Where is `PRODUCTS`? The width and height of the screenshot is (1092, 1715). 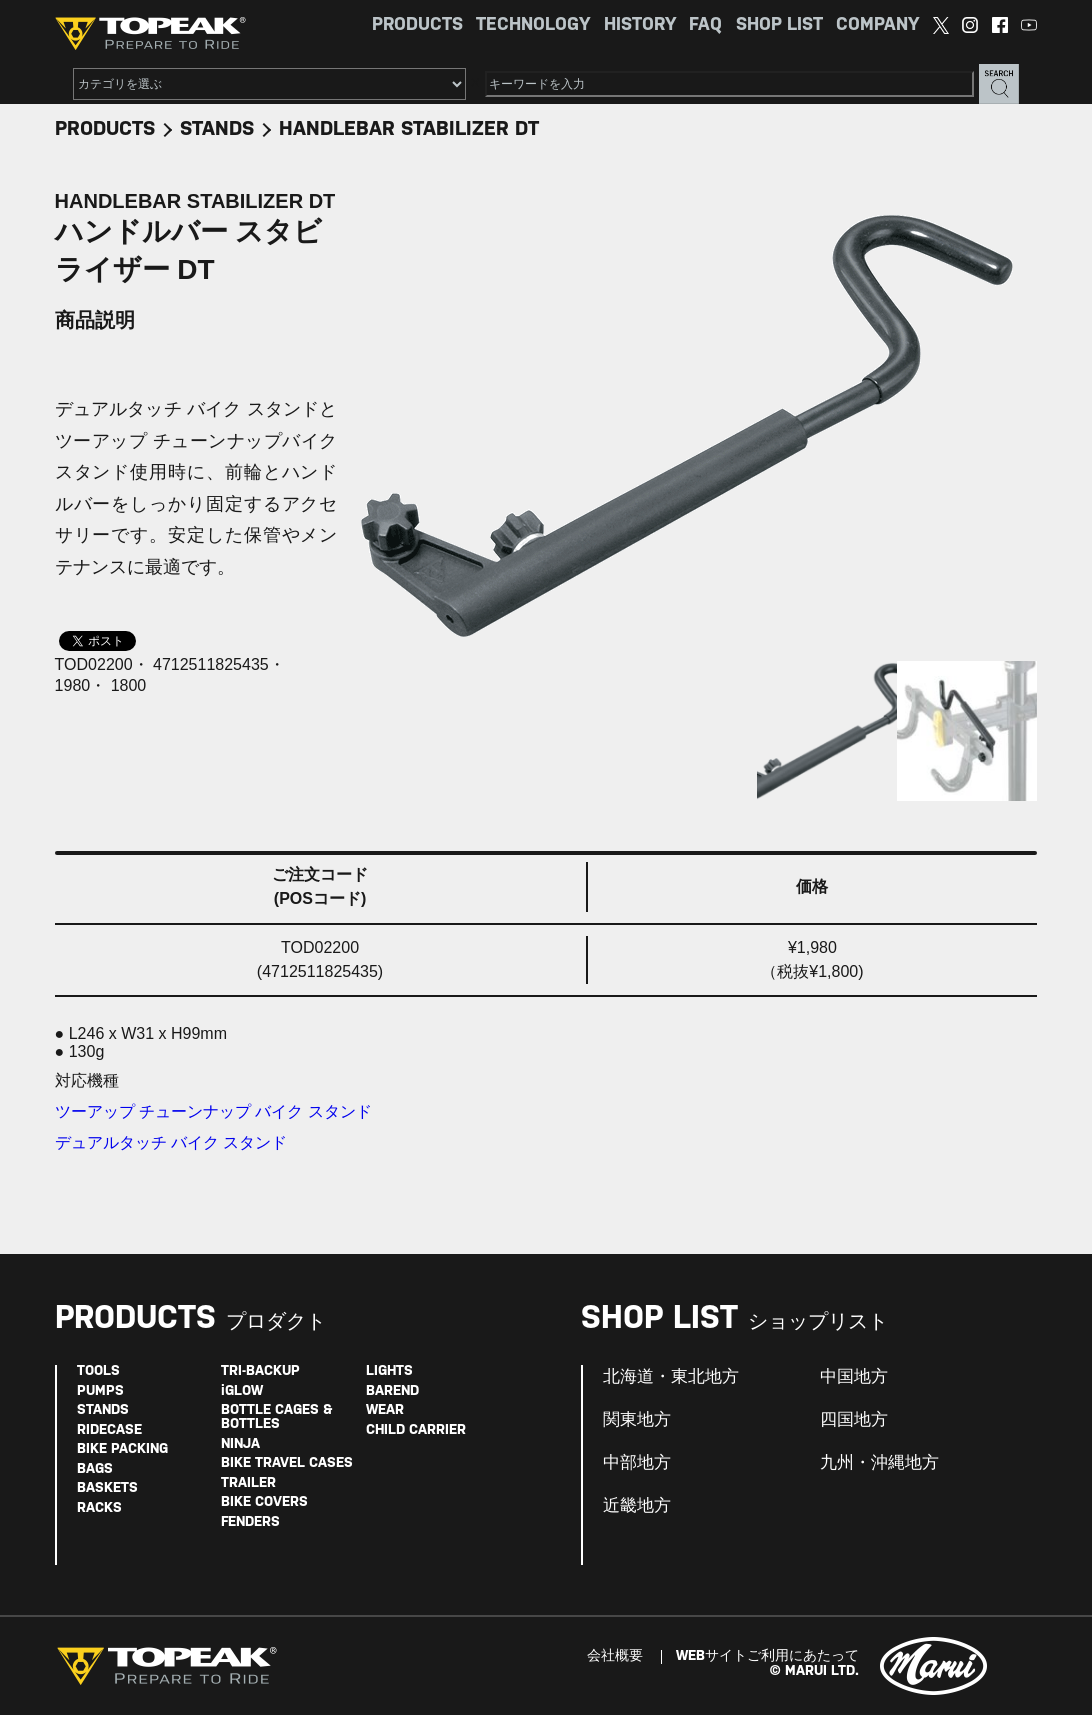 PRODUCTS is located at coordinates (417, 25).